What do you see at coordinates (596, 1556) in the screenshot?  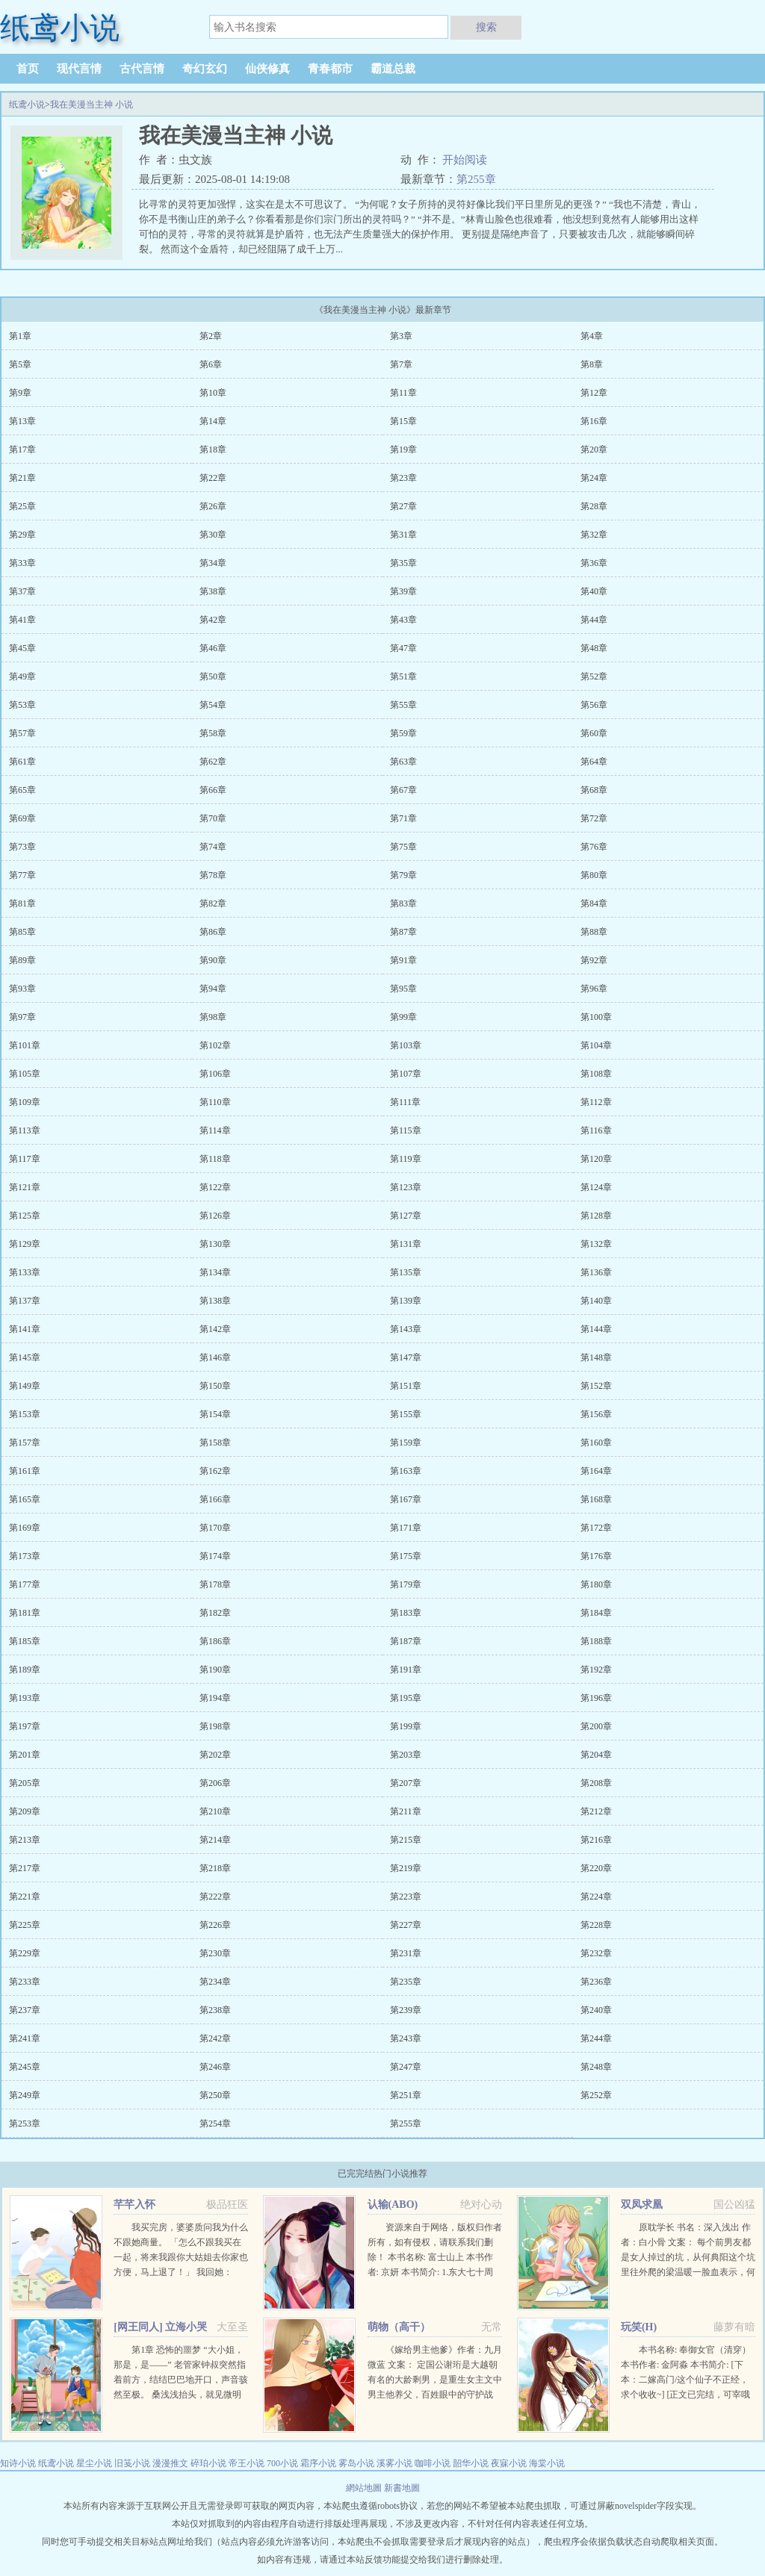 I see `第176章` at bounding box center [596, 1556].